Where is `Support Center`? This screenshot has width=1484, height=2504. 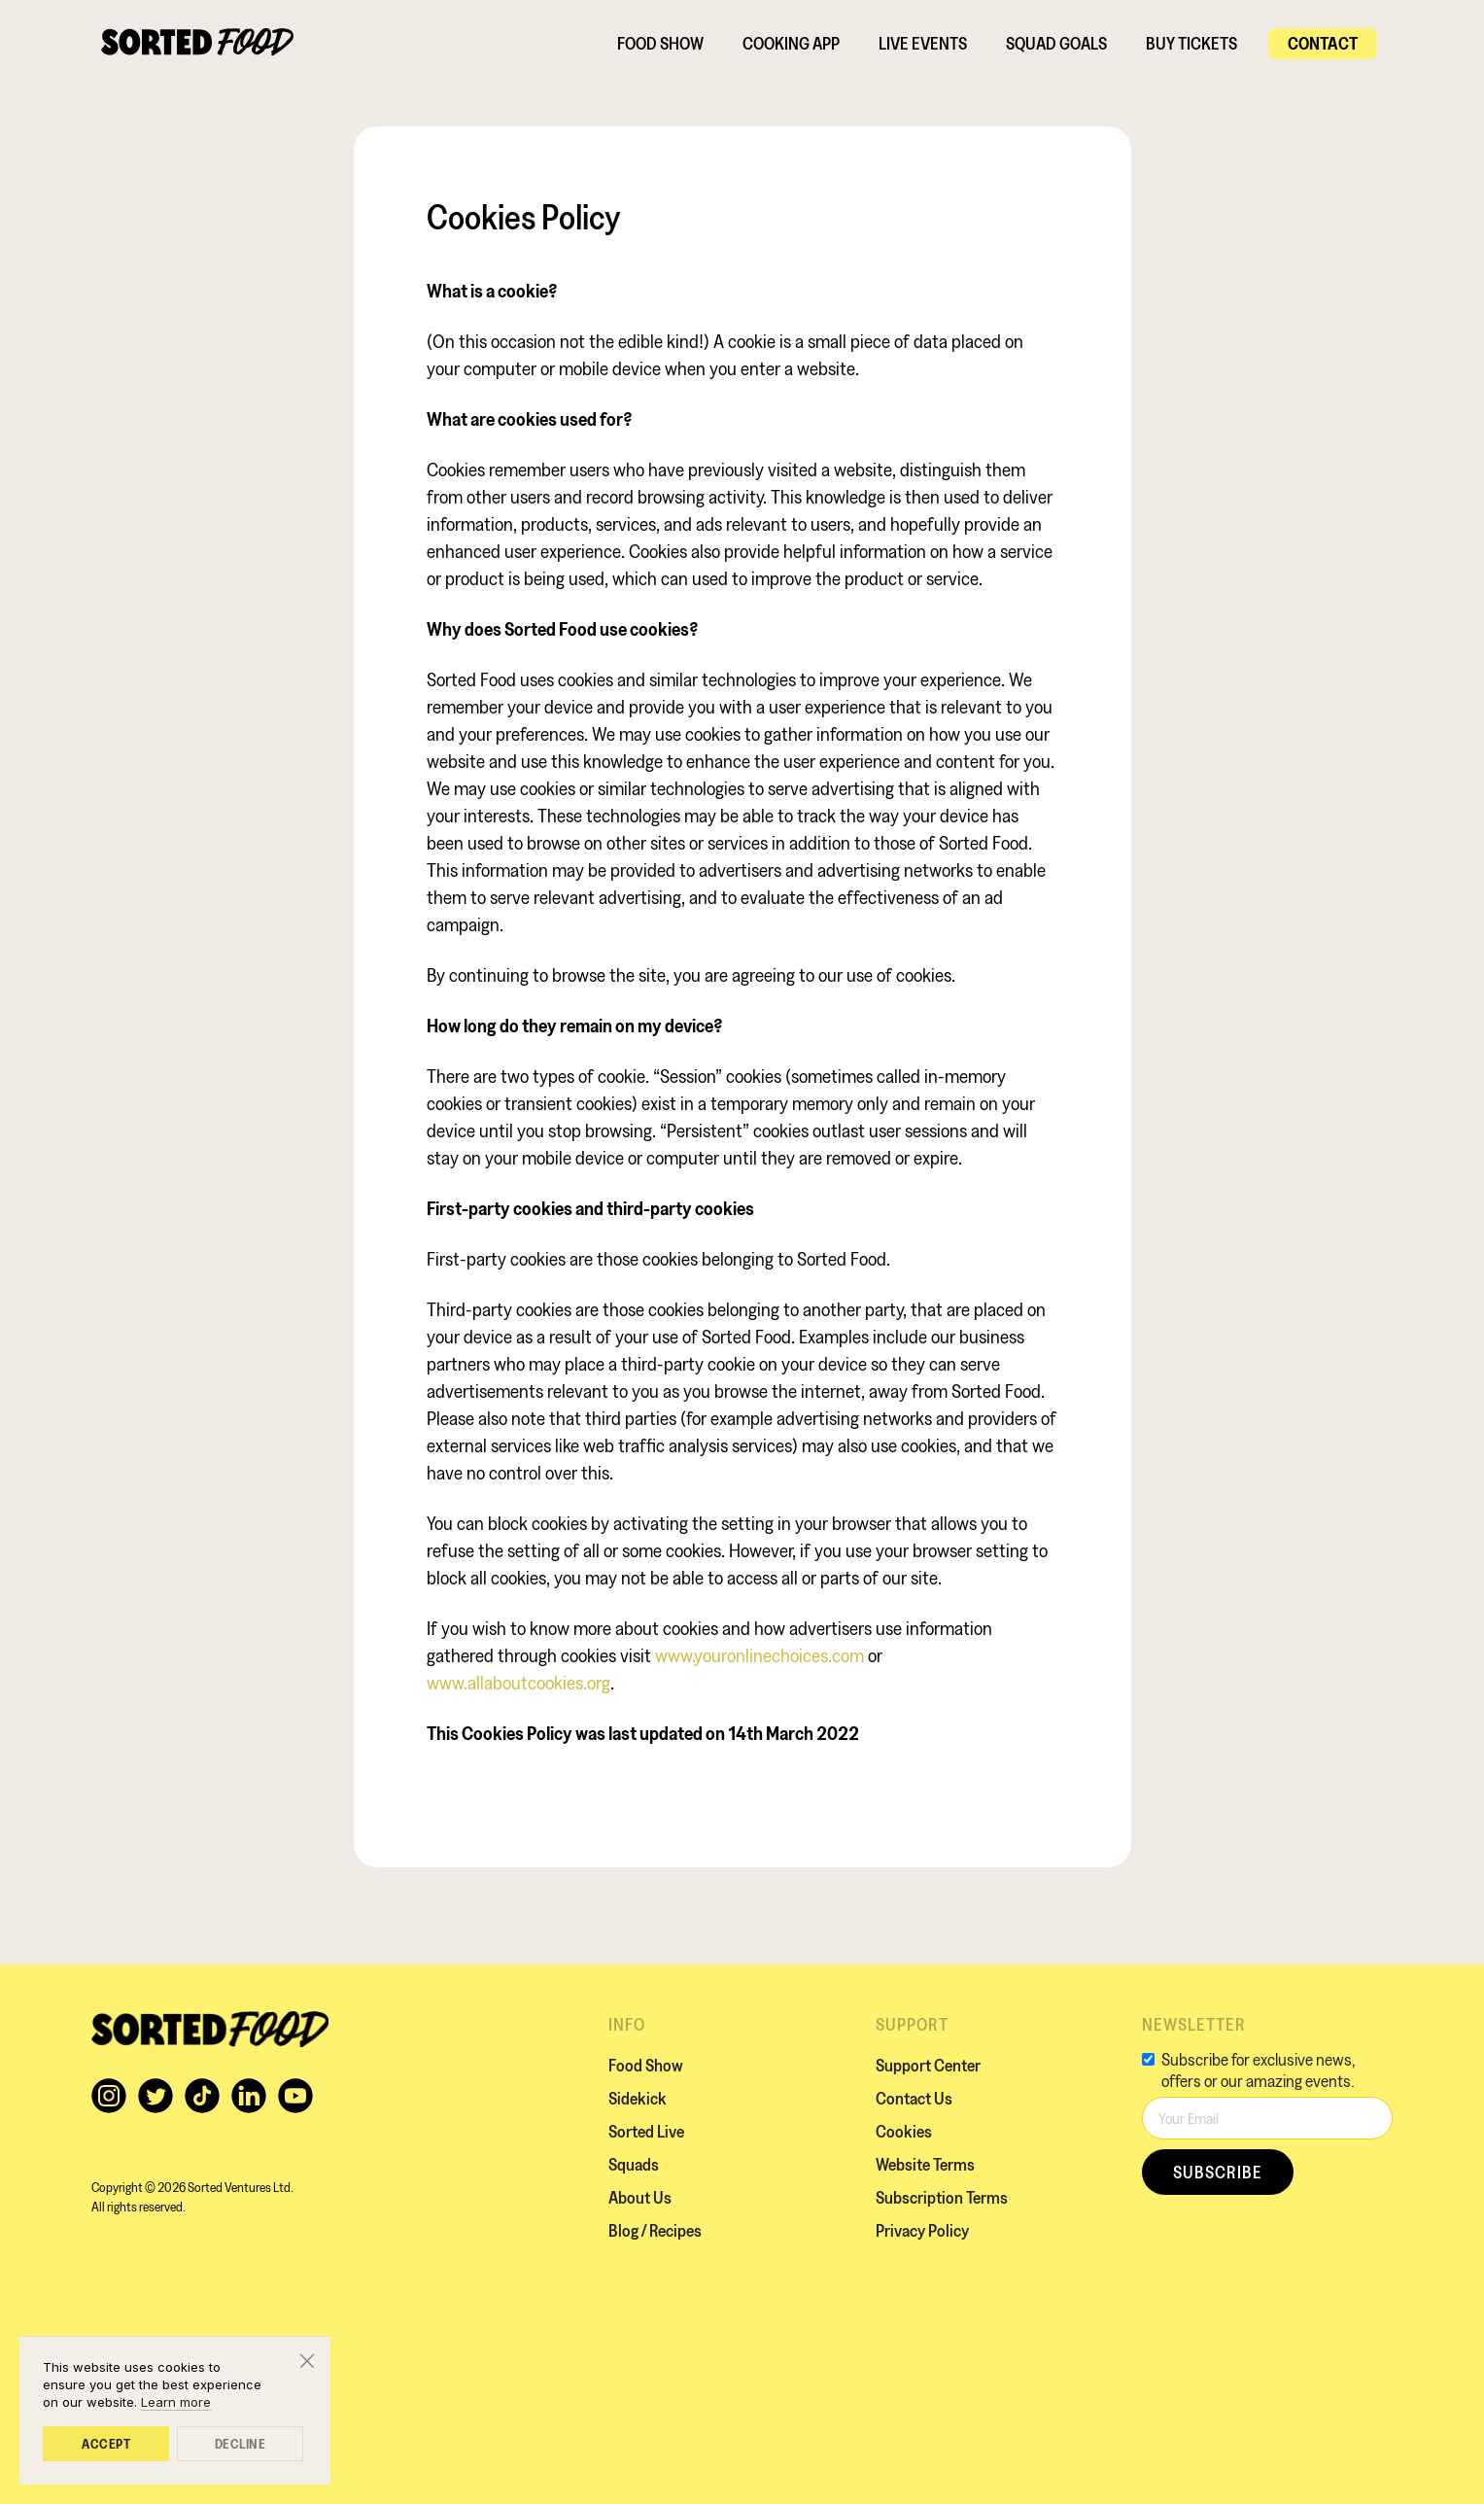 Support Center is located at coordinates (928, 2065).